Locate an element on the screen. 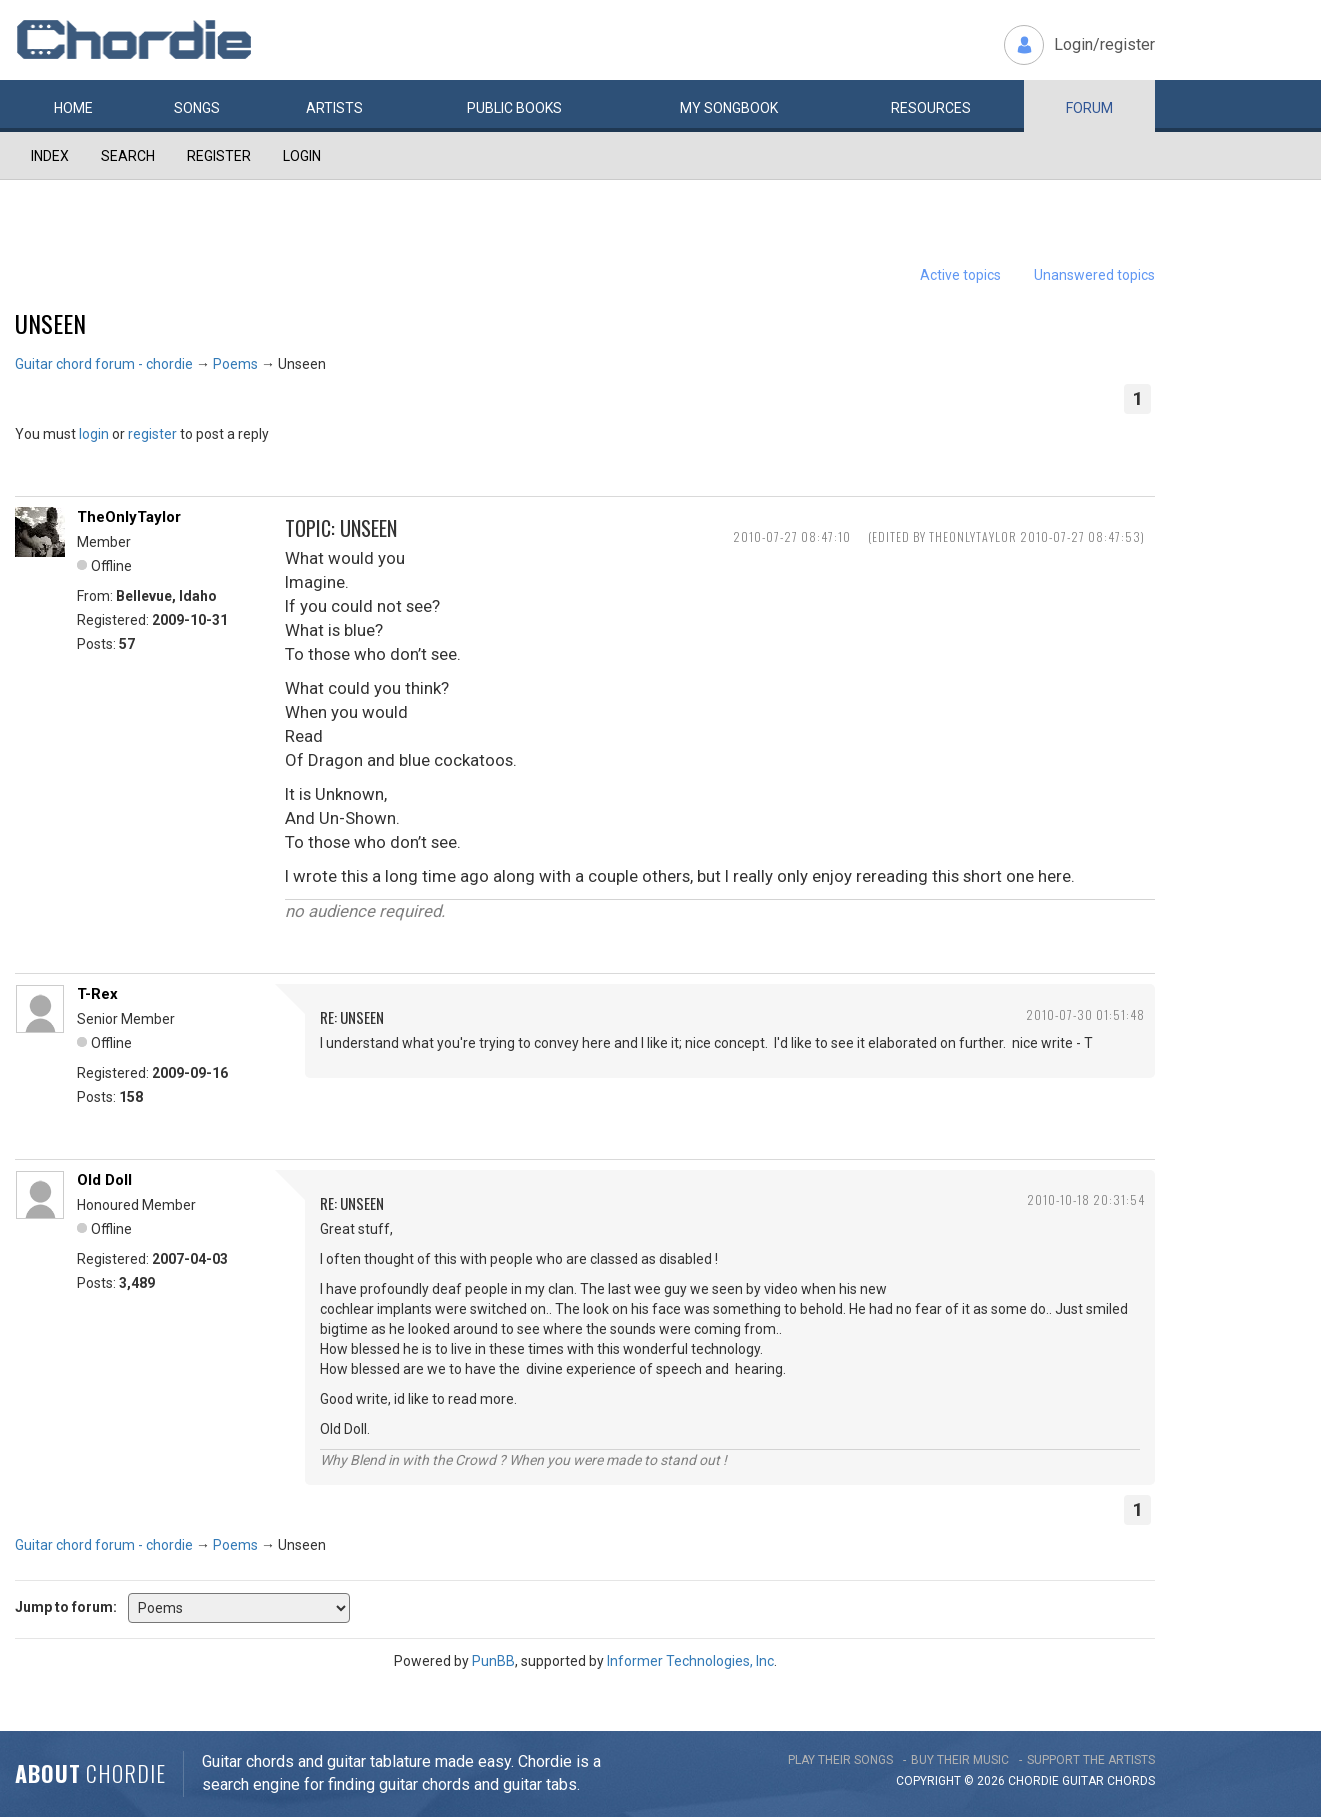 This screenshot has height=1817, width=1321. 2010-10-18 20:31:54 is located at coordinates (1086, 1199).